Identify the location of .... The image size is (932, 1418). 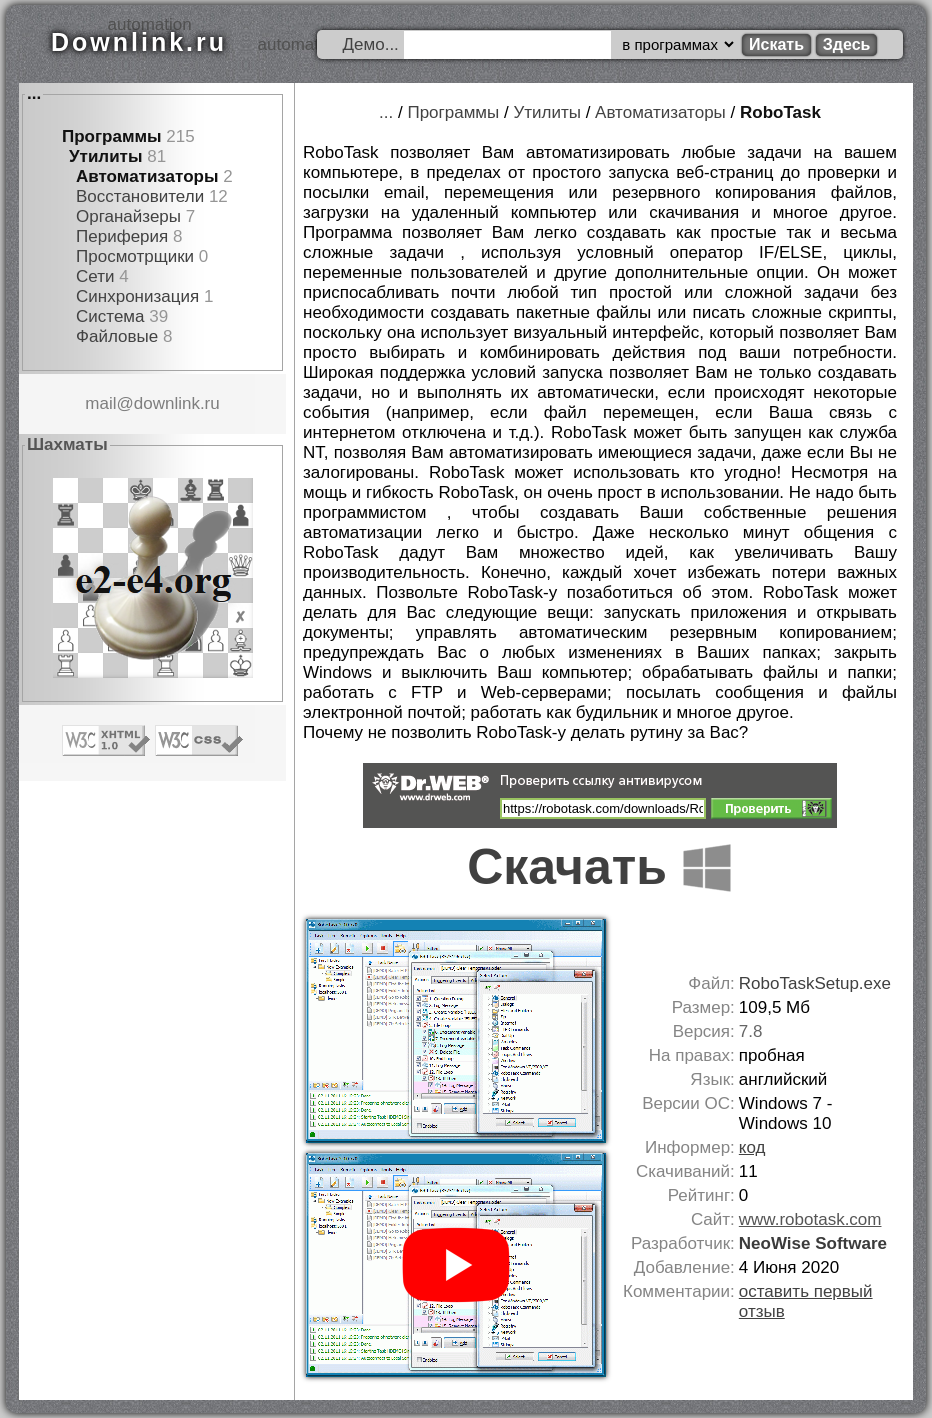
(34, 93).